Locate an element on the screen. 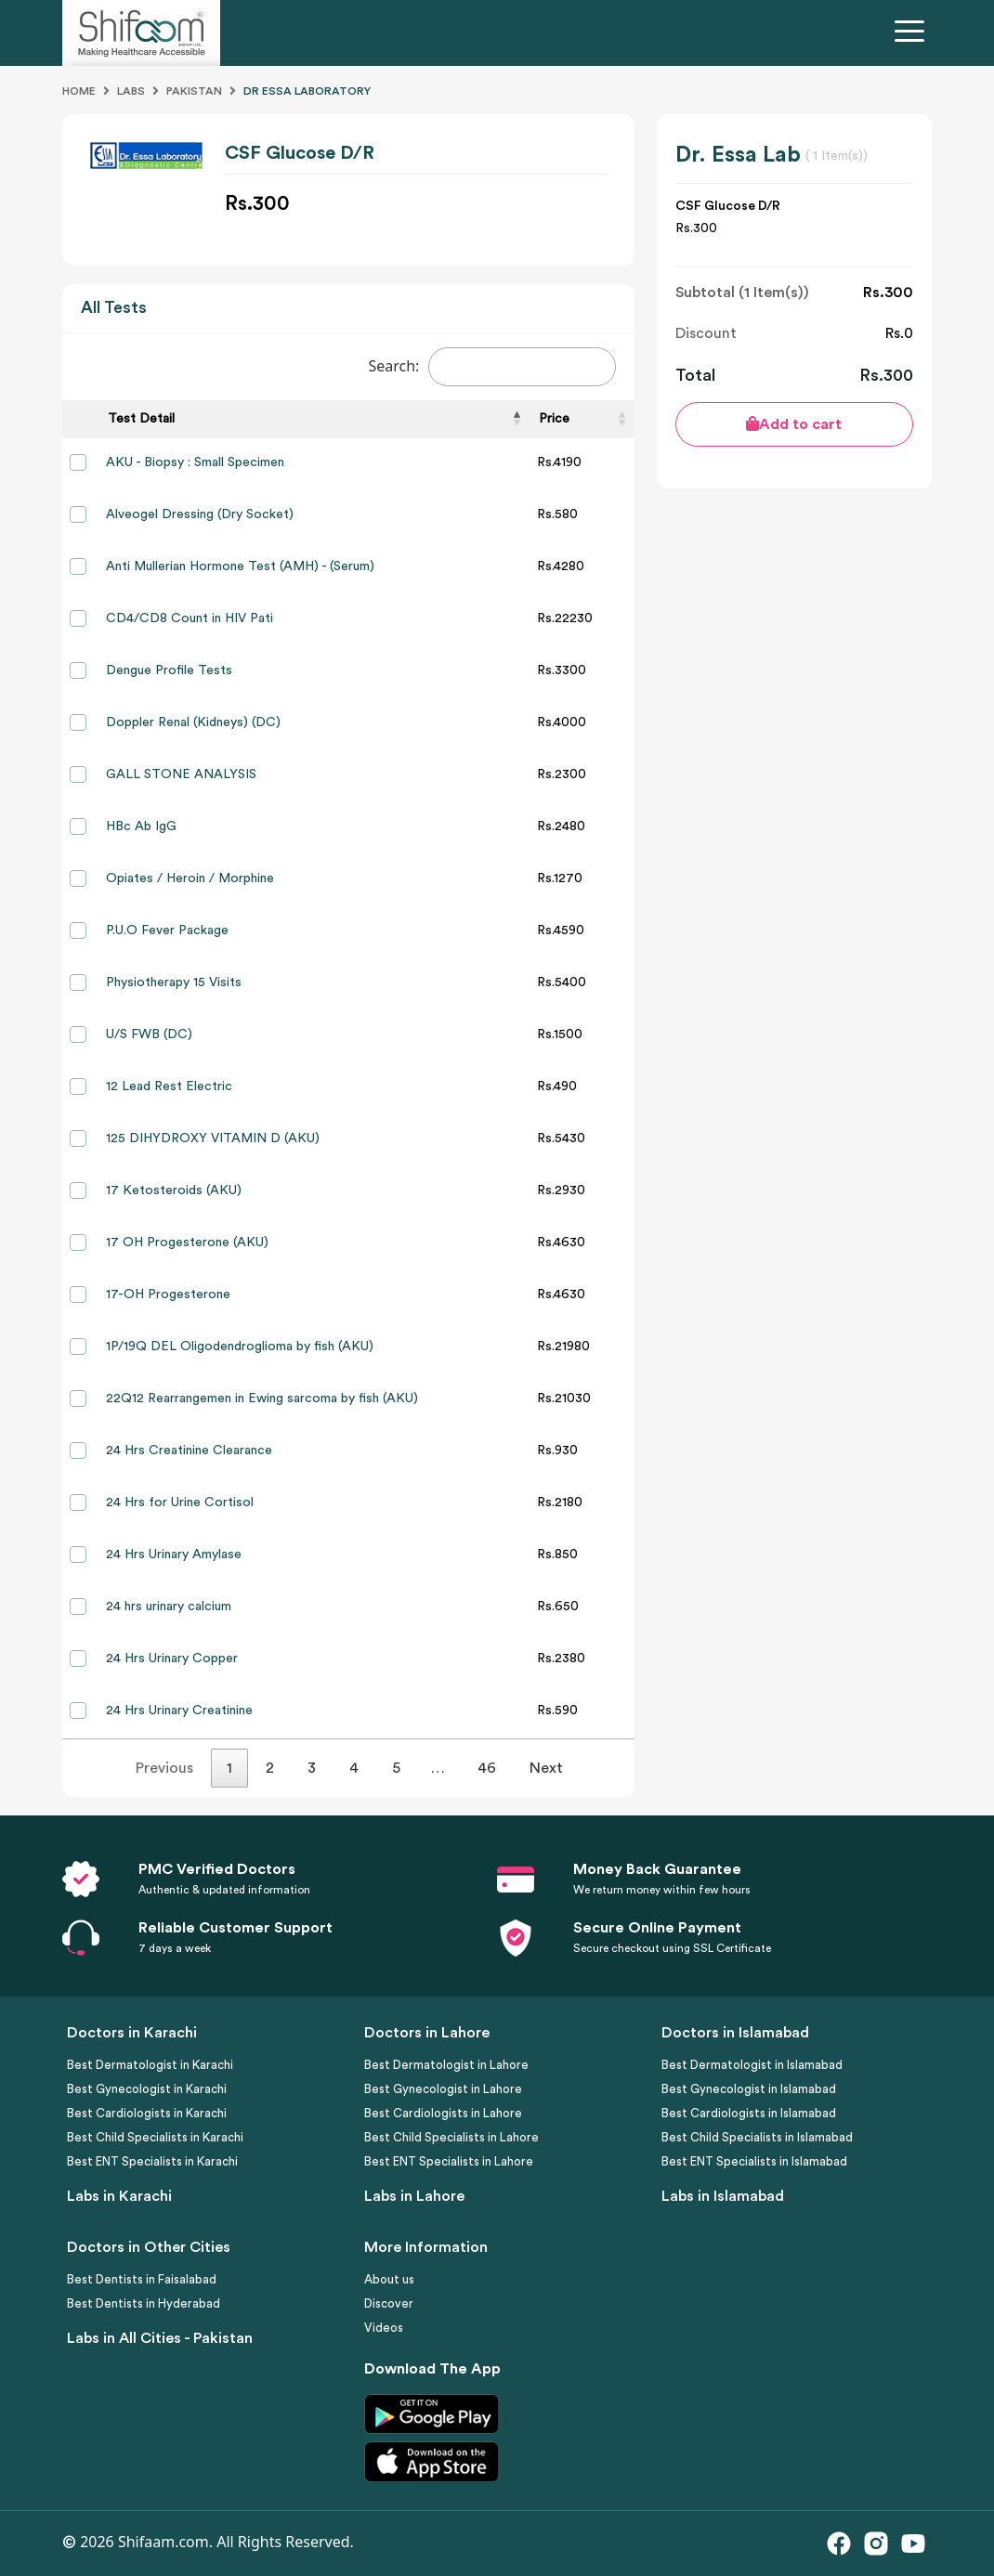 The width and height of the screenshot is (994, 2576). Best Gynecologist in Karachi is located at coordinates (147, 2089).